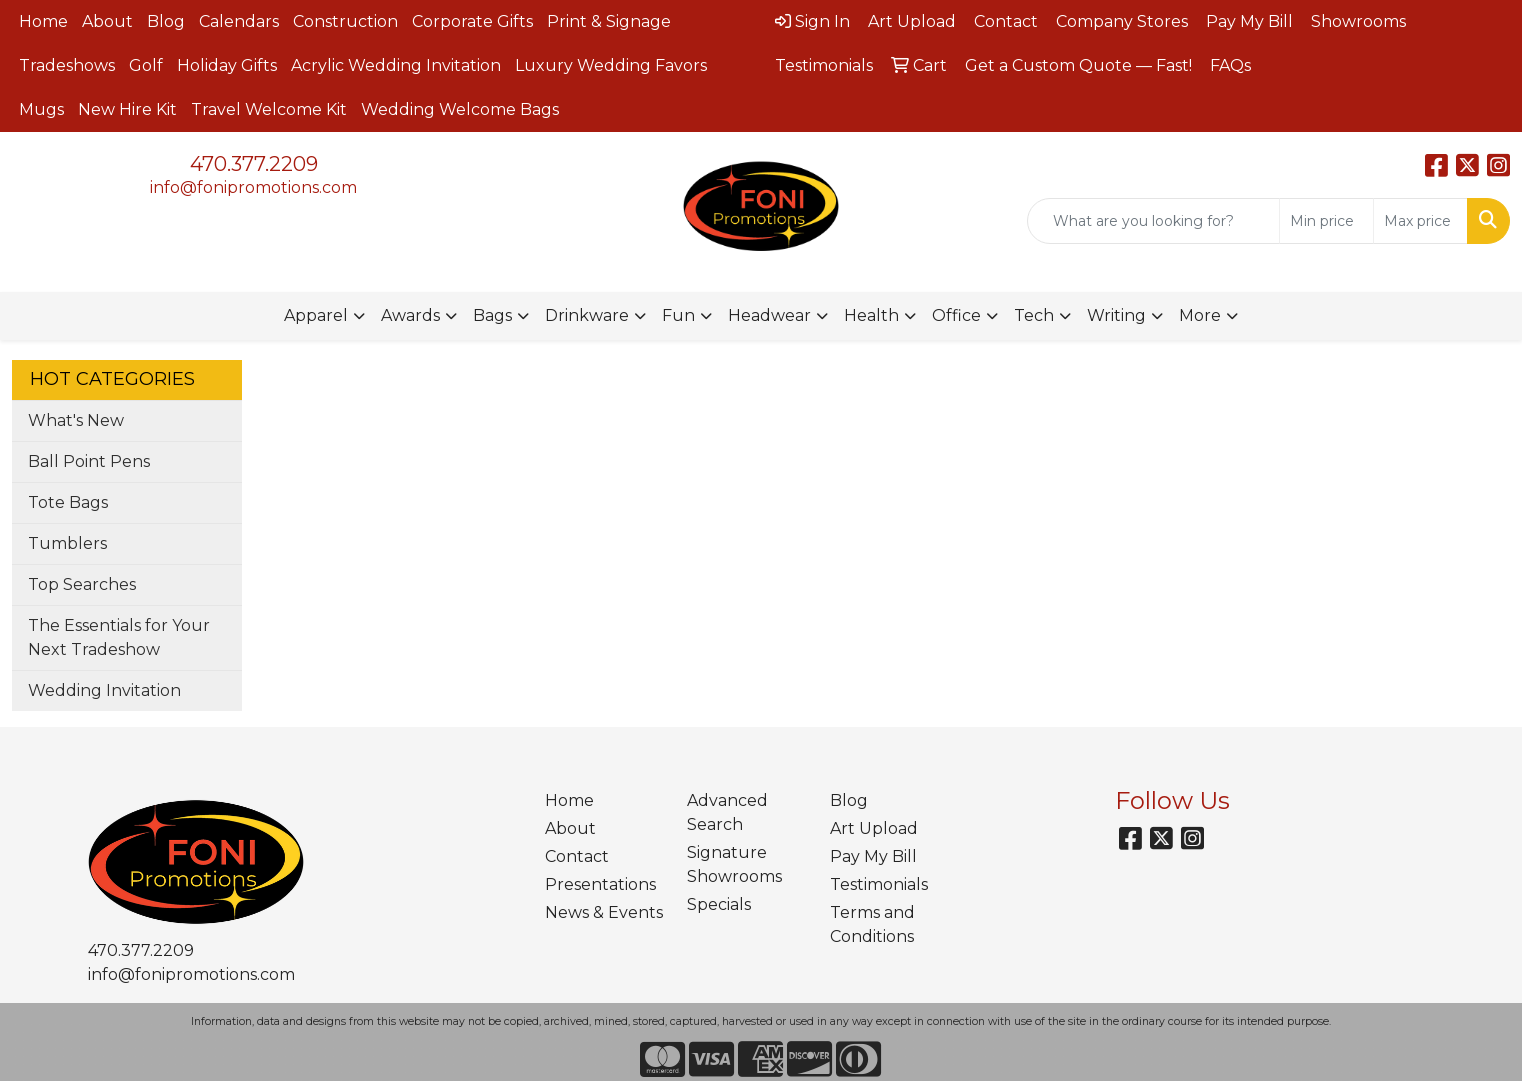 The width and height of the screenshot is (1522, 1081). I want to click on Tradeshows, so click(67, 65).